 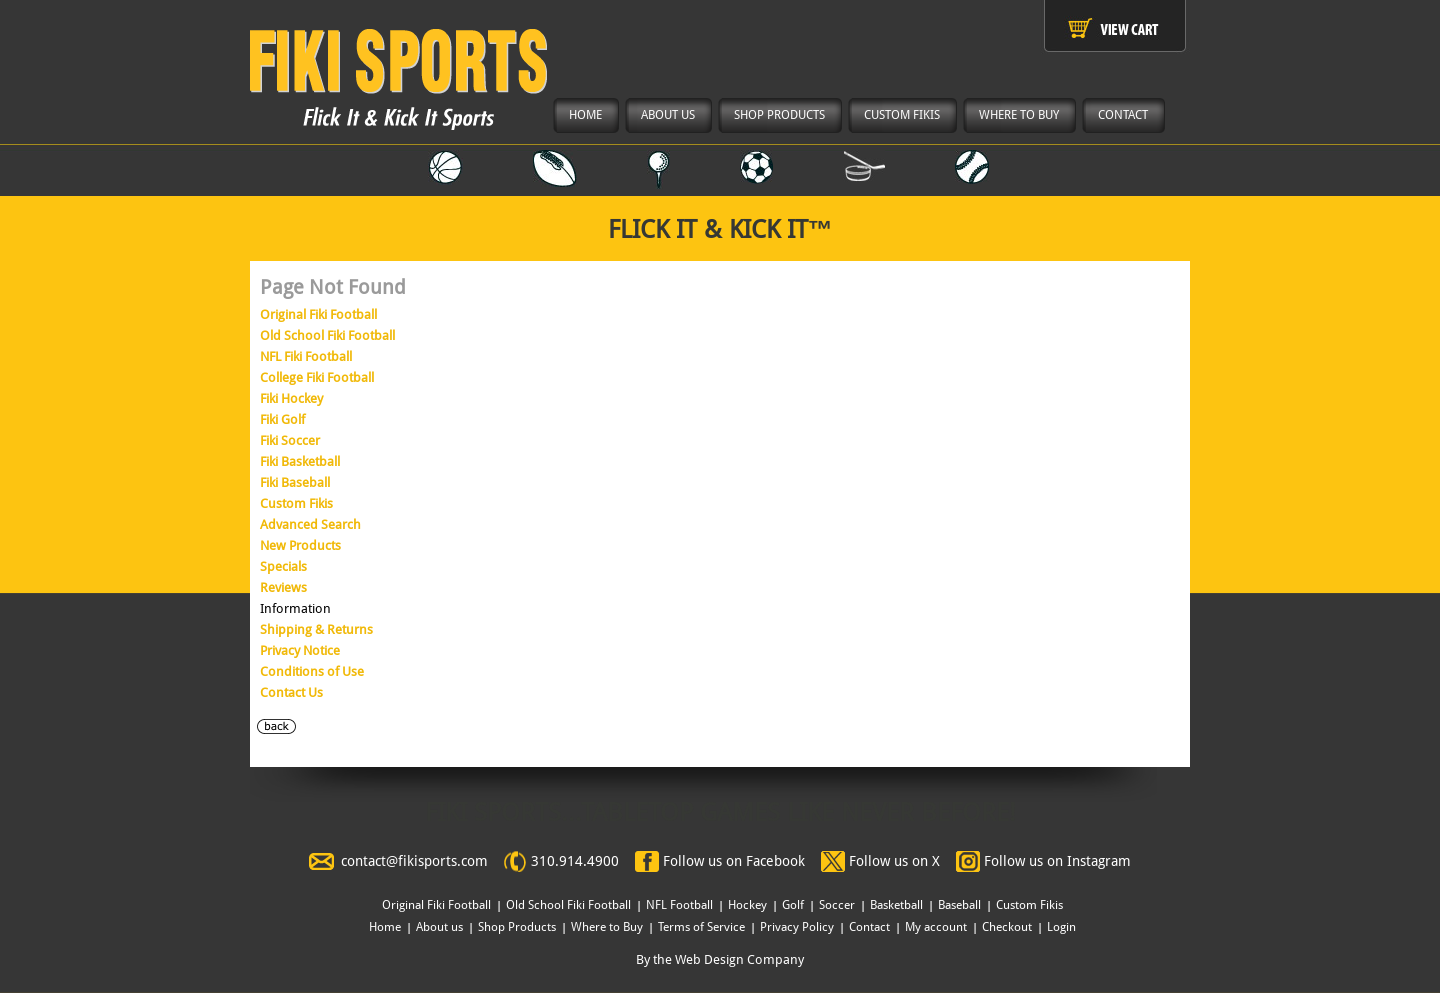 I want to click on College Fiki Football, so click(x=317, y=377).